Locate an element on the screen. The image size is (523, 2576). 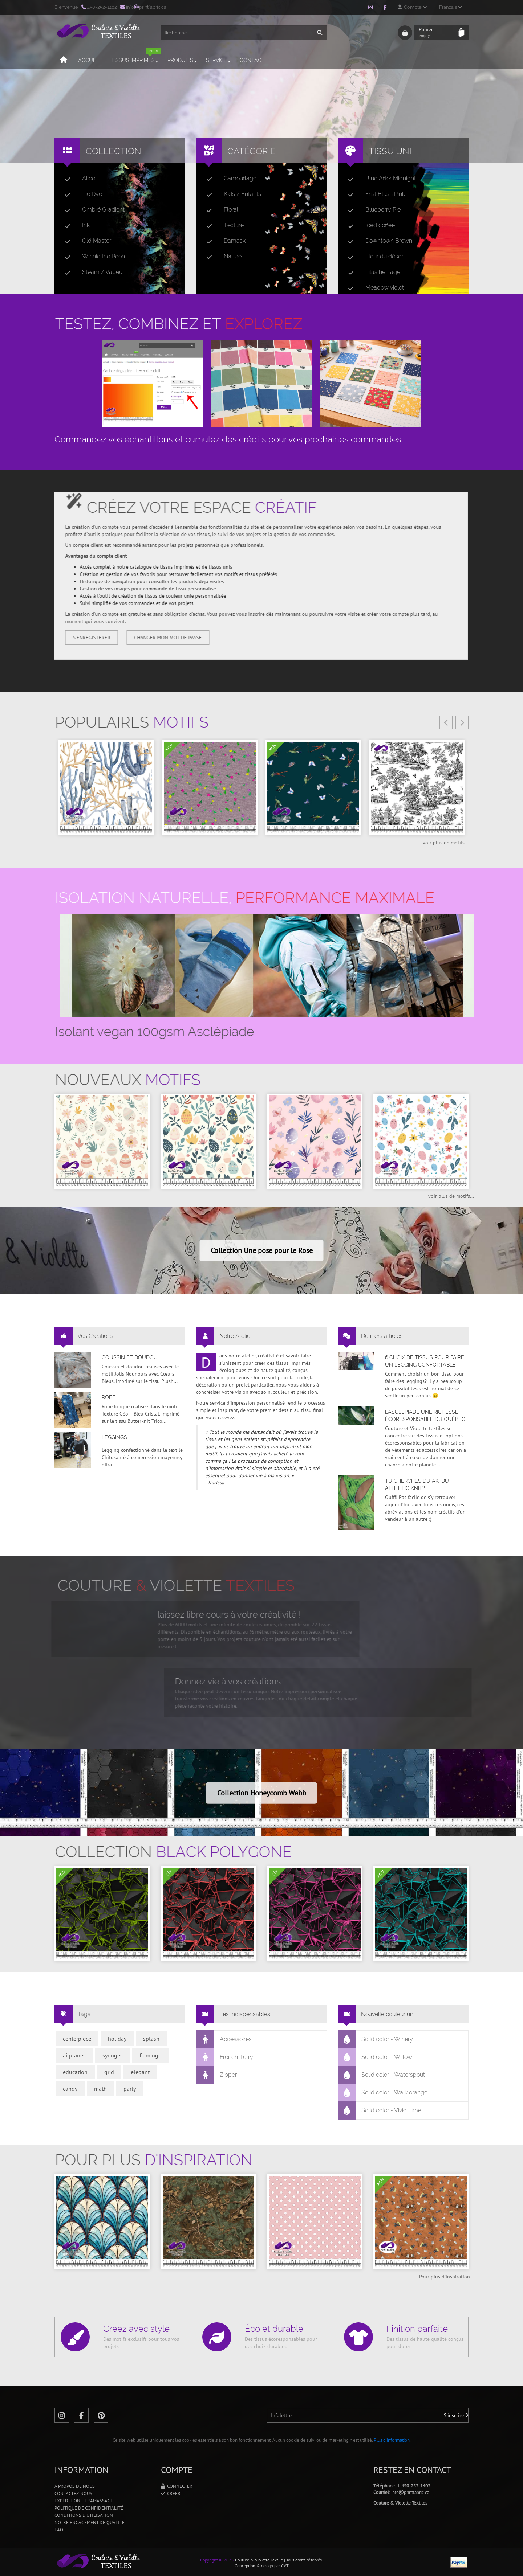
Coussin et doudou is located at coordinates (130, 1357).